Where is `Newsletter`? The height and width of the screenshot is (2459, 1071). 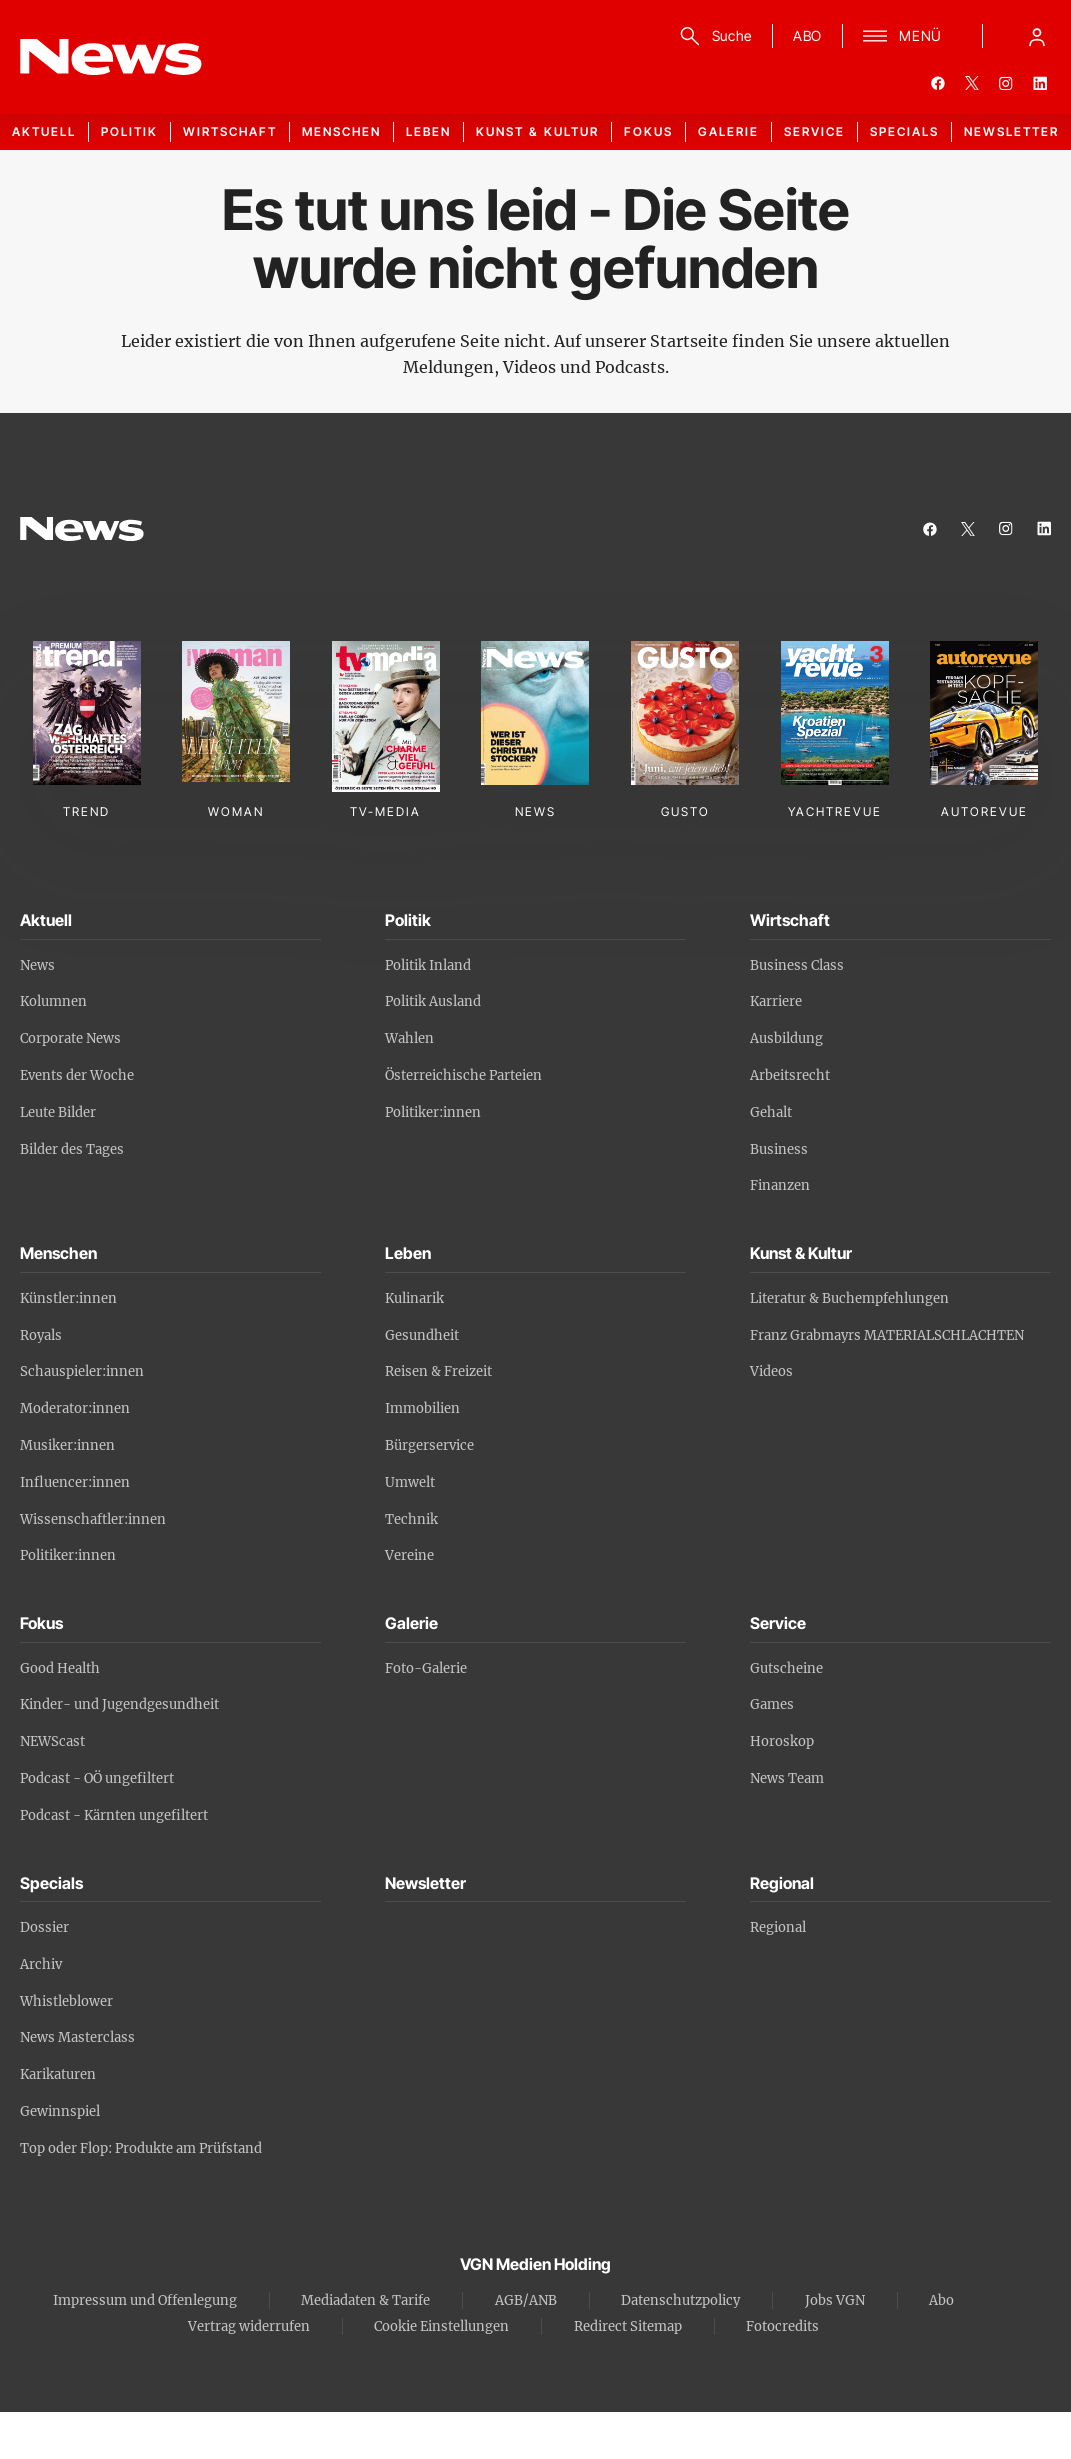 Newsletter is located at coordinates (1011, 131).